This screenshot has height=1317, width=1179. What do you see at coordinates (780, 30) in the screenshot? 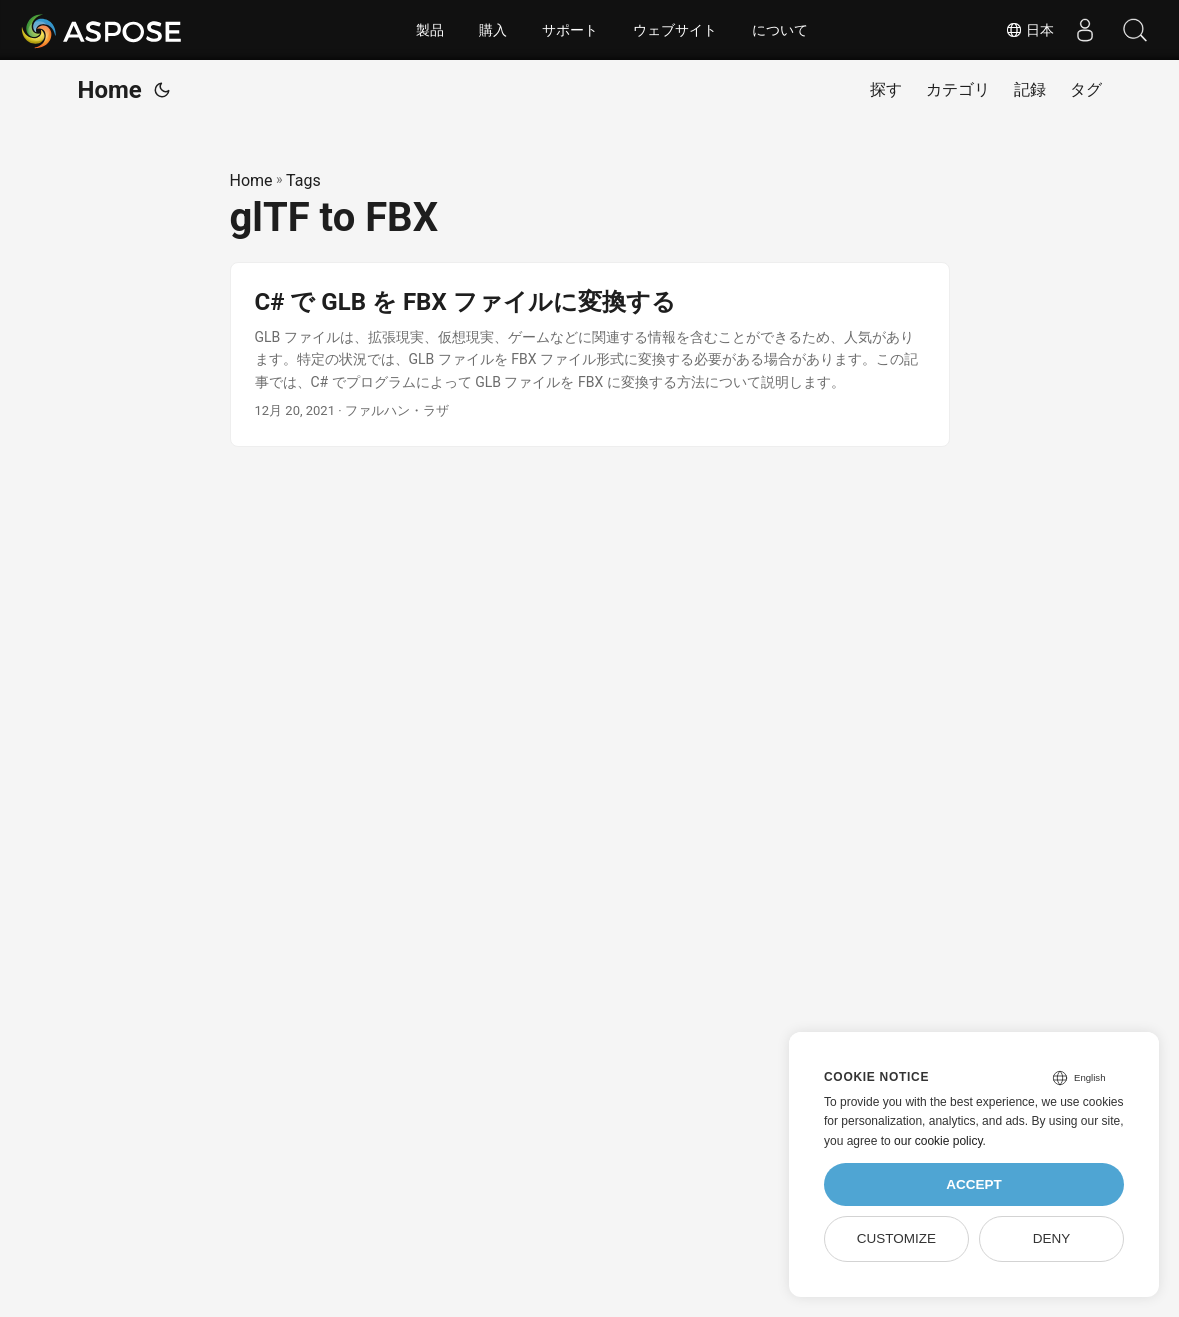
I see `について` at bounding box center [780, 30].